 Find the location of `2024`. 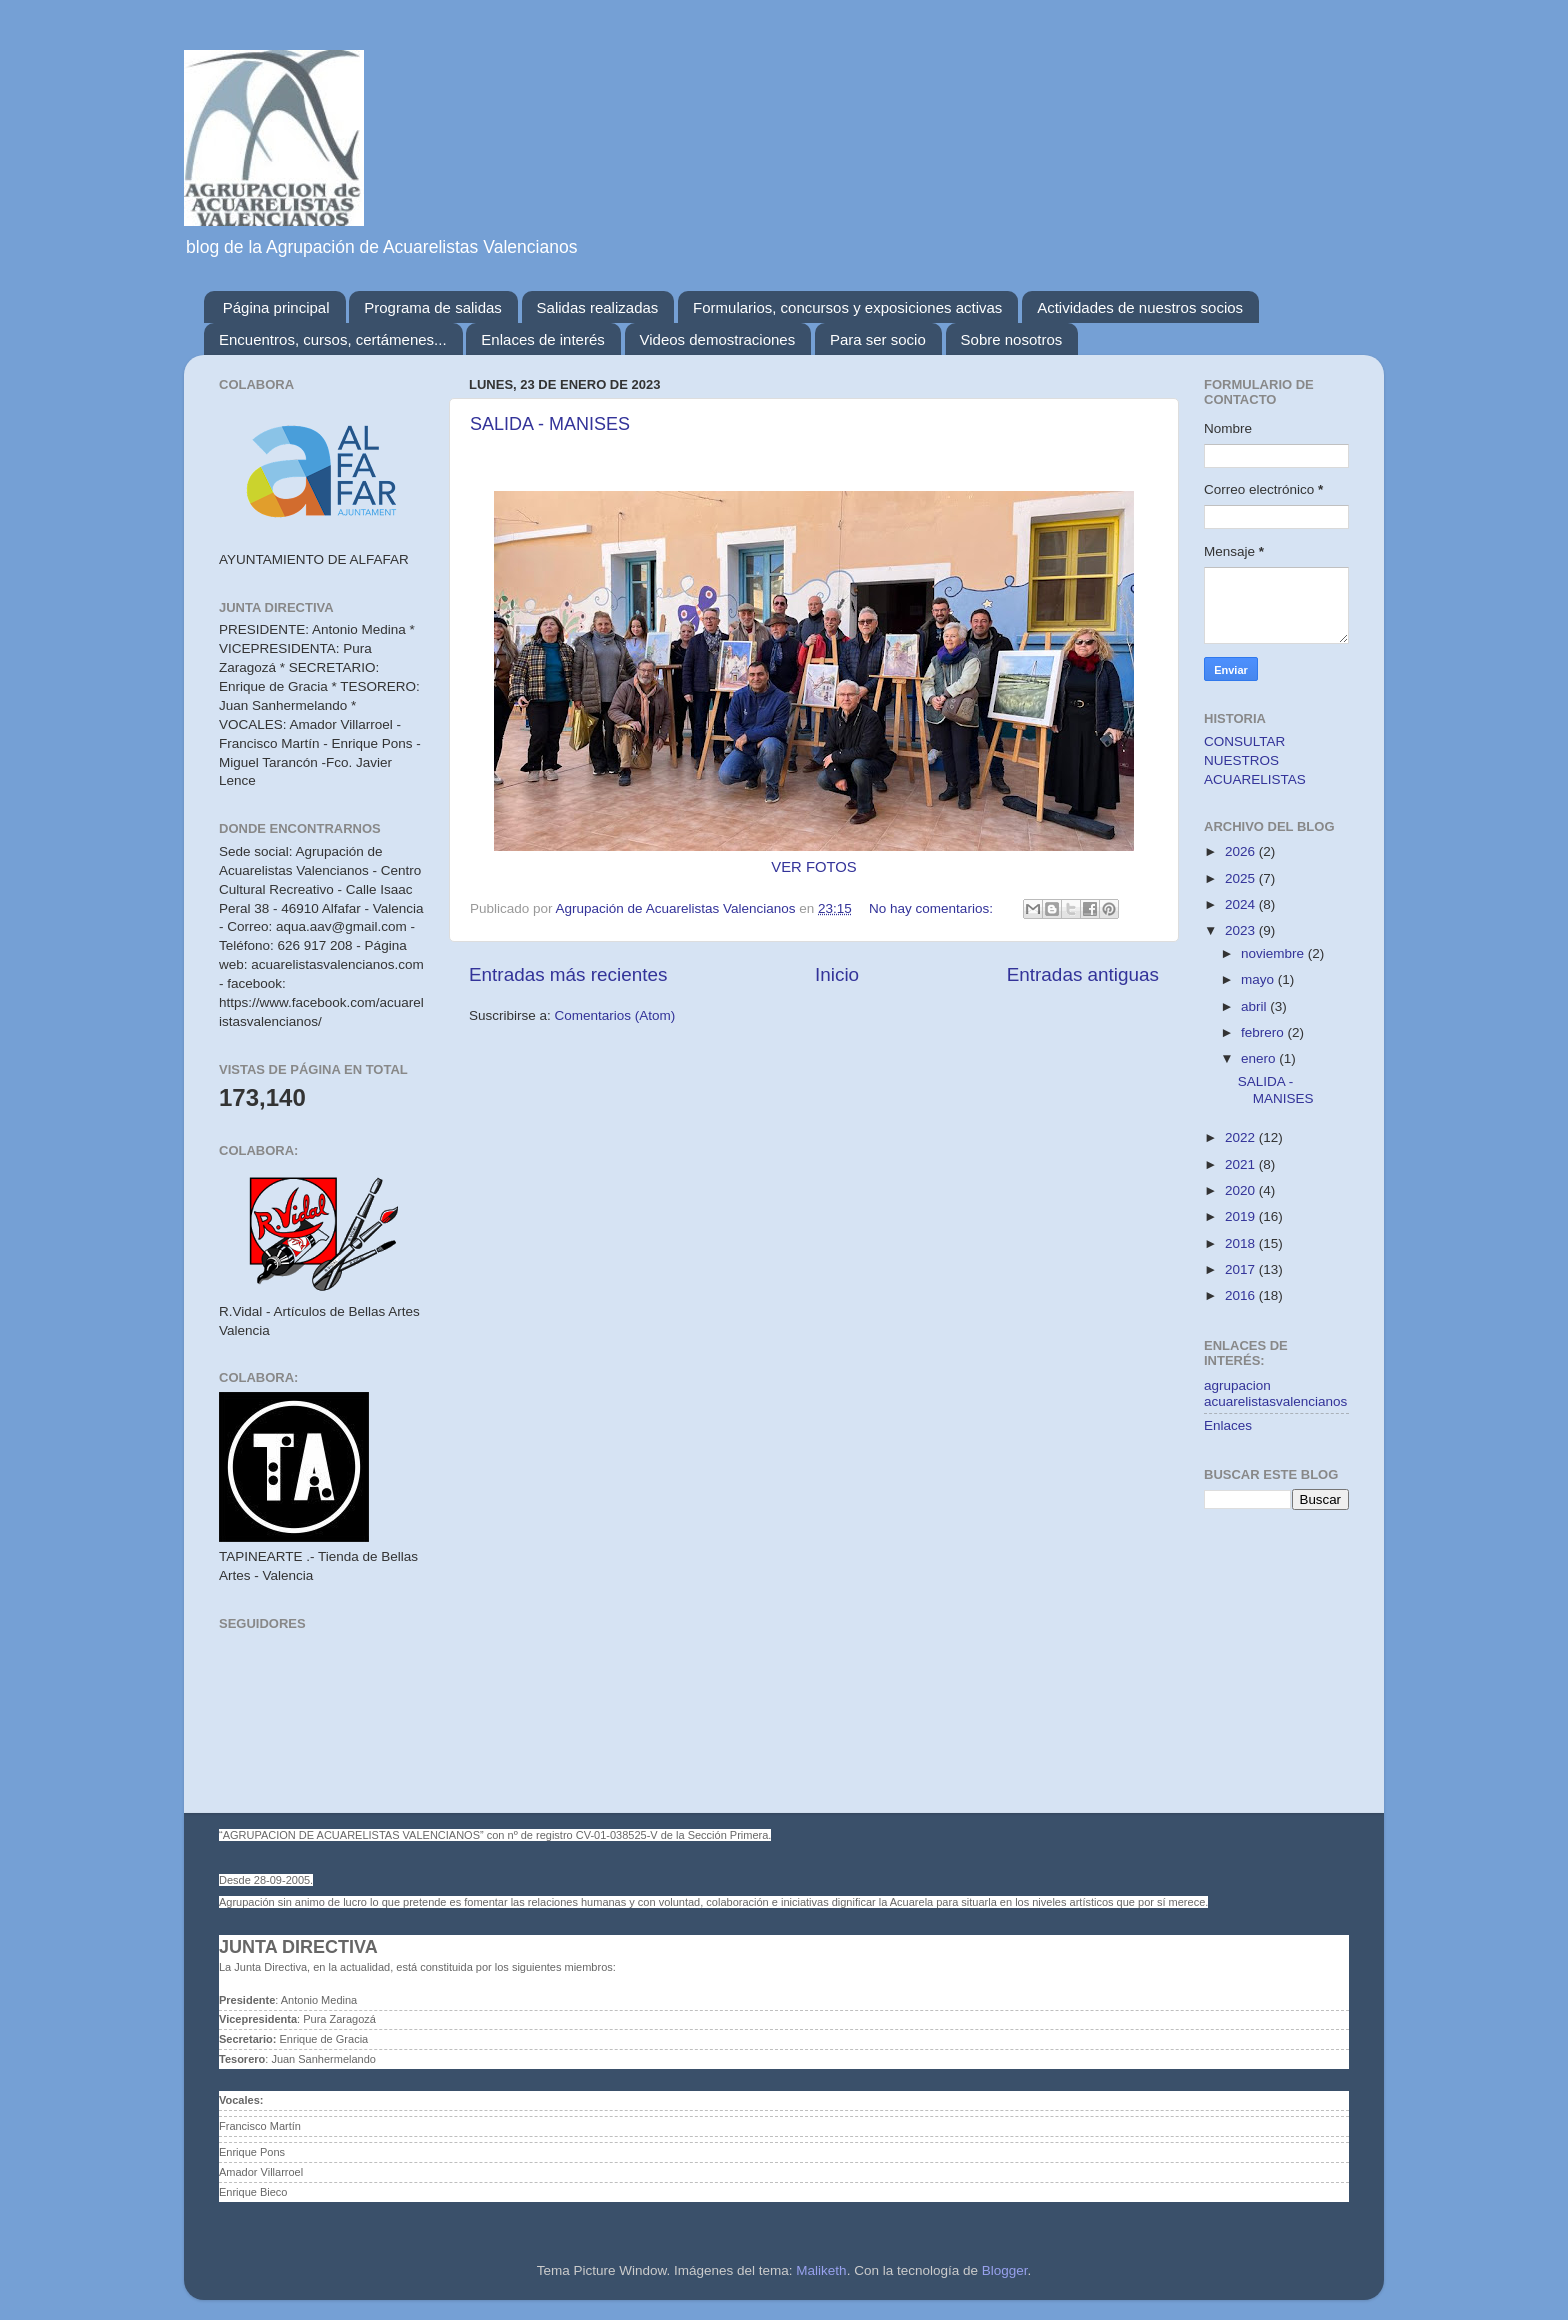

2024 is located at coordinates (1242, 904).